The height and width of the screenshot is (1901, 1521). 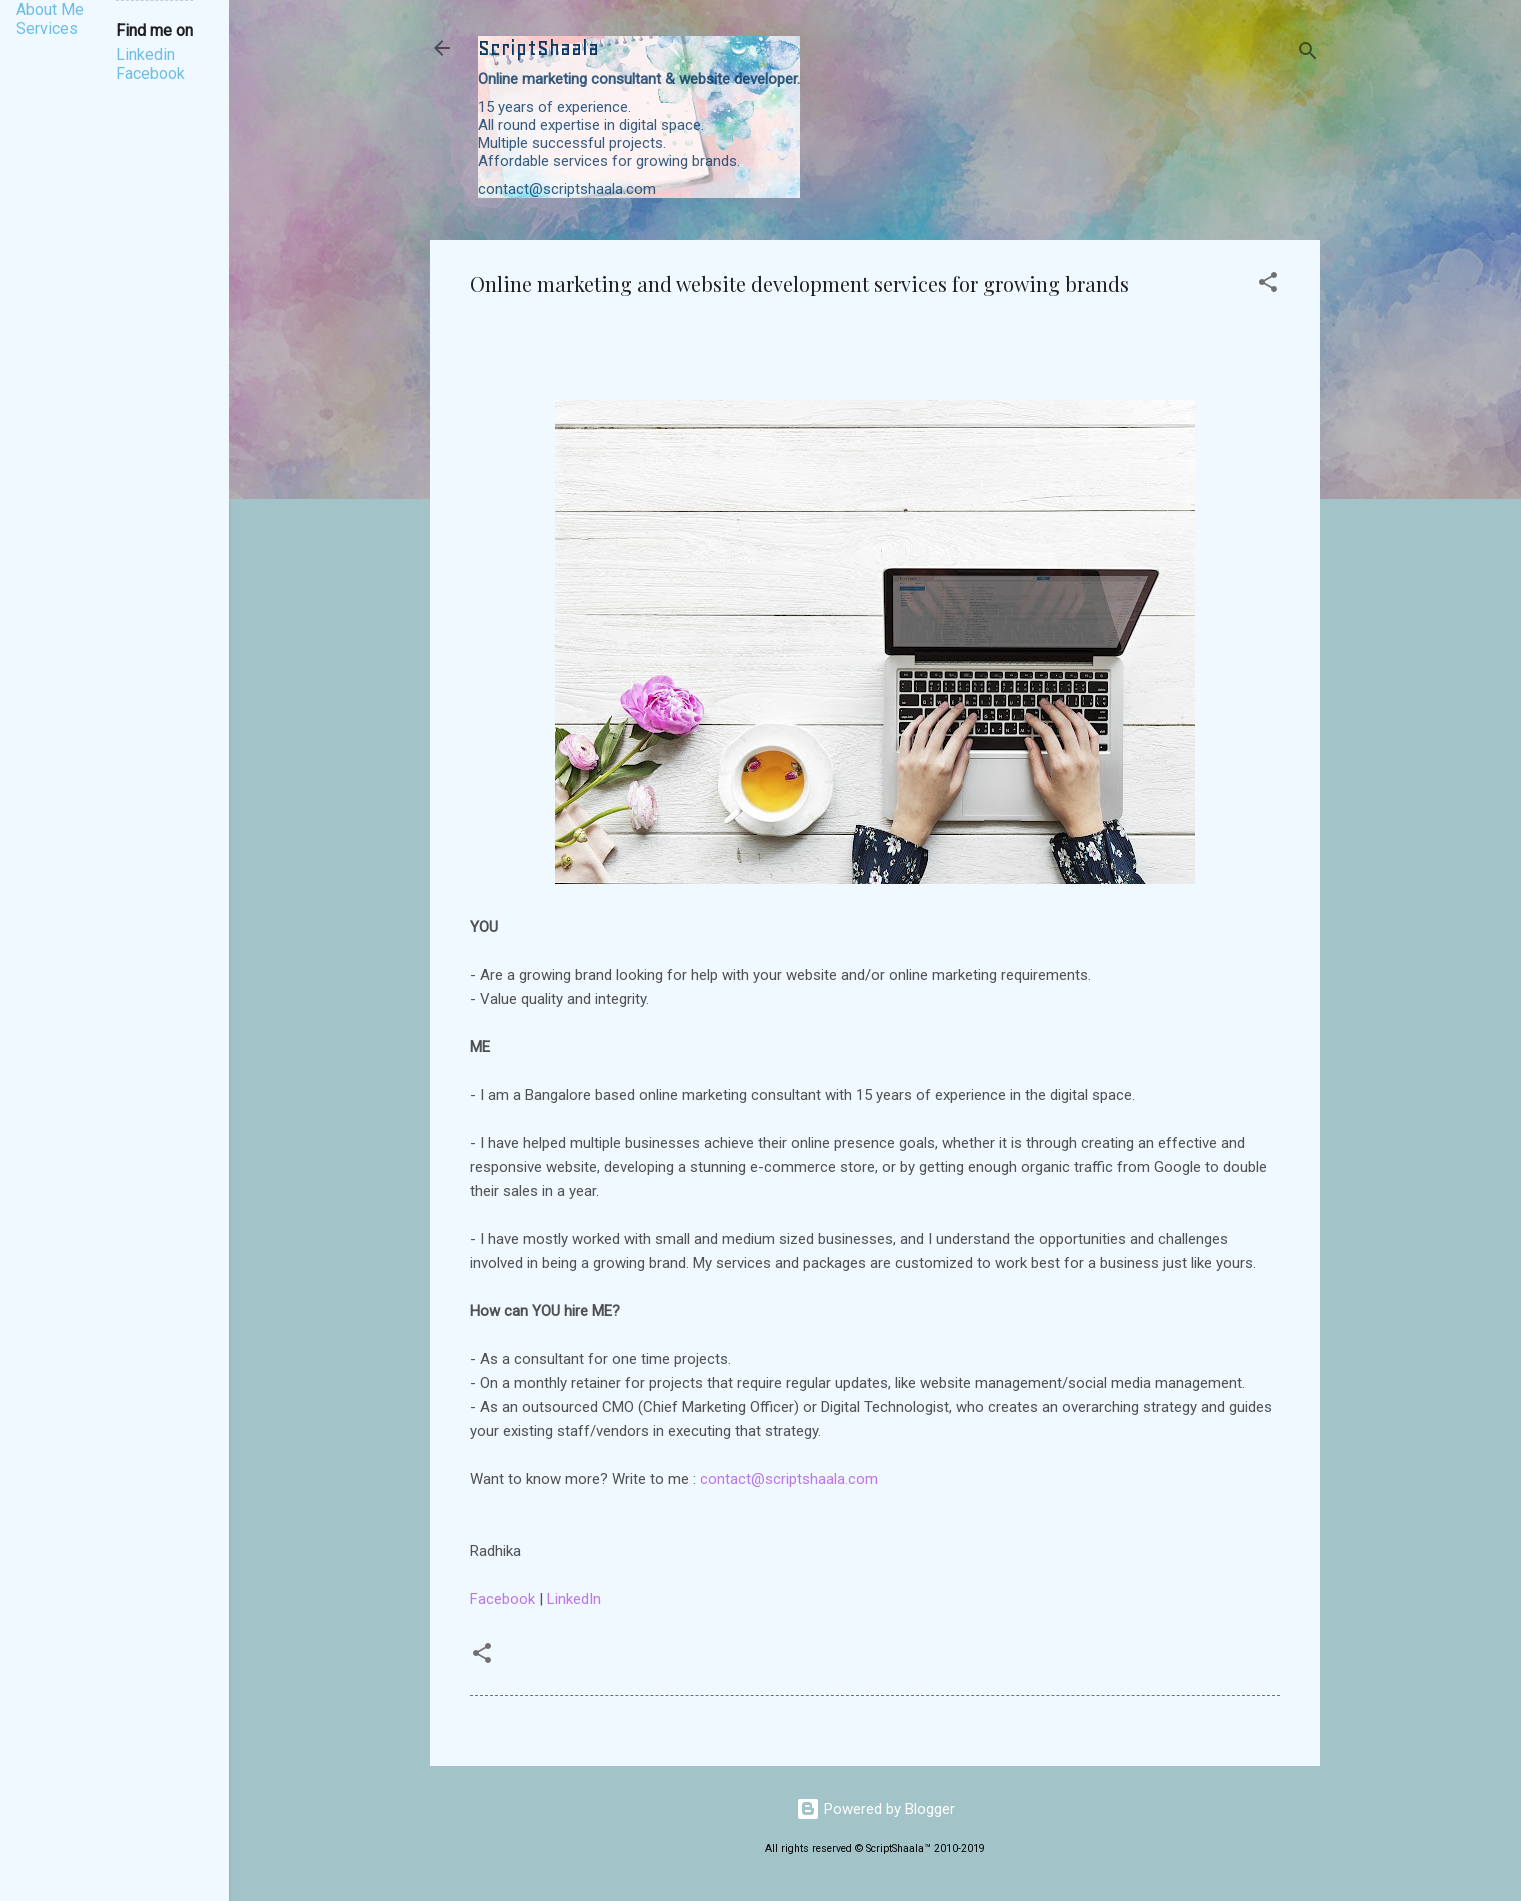 What do you see at coordinates (502, 1599) in the screenshot?
I see `Facebook` at bounding box center [502, 1599].